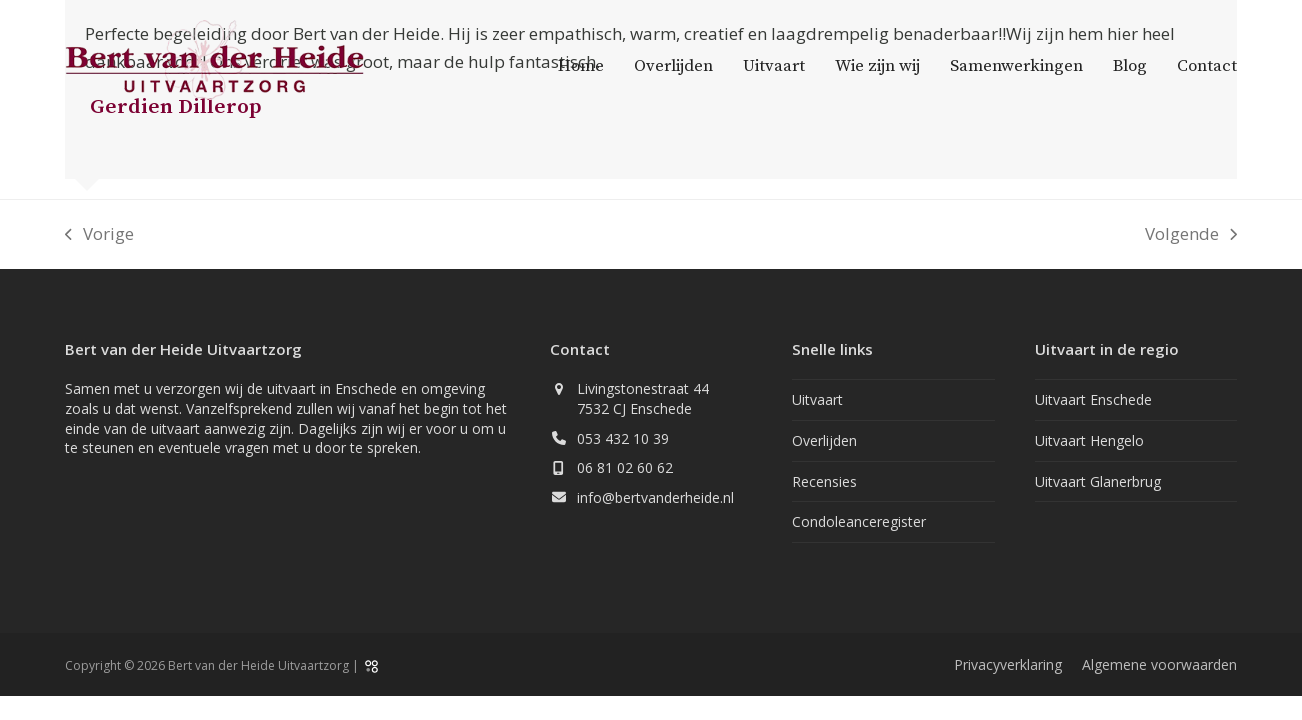 This screenshot has width=1302, height=720. I want to click on 06 81 02 60 62, so click(625, 467).